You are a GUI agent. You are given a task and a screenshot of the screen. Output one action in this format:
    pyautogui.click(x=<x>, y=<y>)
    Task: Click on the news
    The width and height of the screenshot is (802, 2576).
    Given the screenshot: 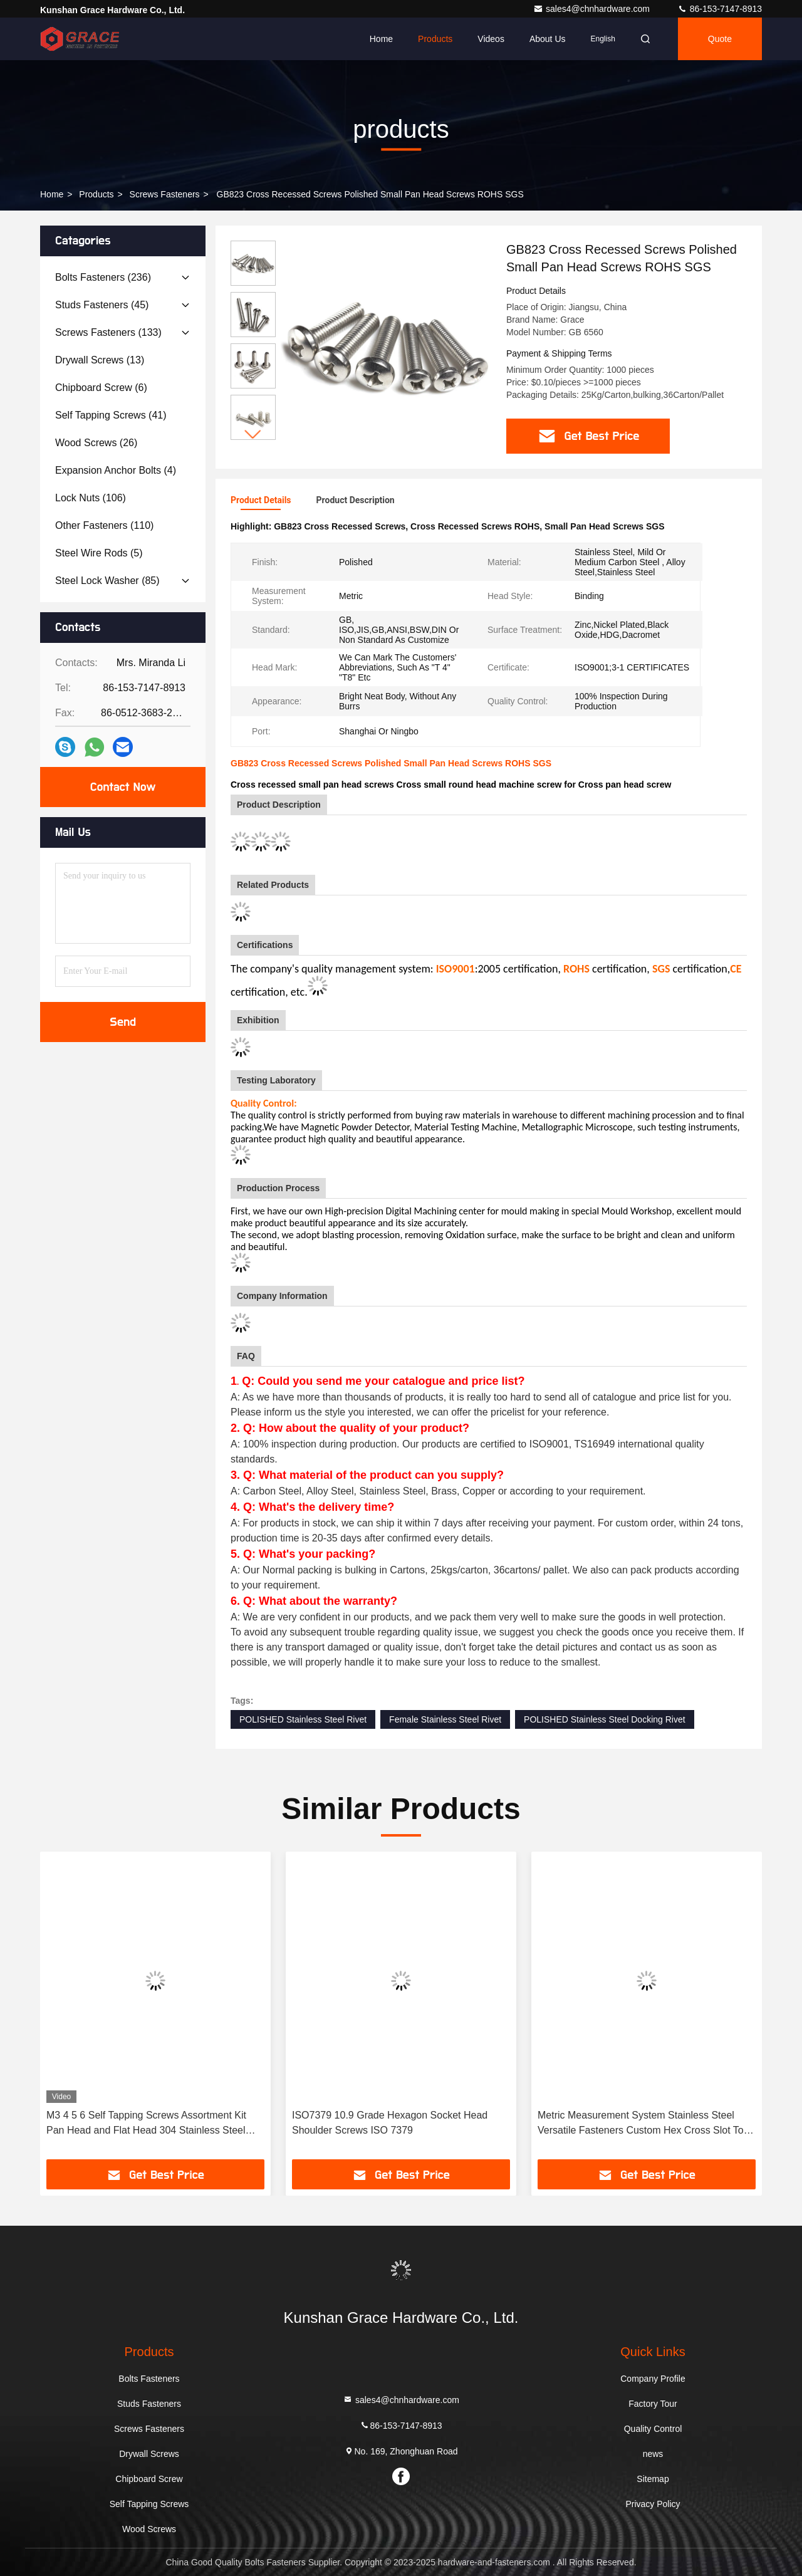 What is the action you would take?
    pyautogui.click(x=653, y=2454)
    